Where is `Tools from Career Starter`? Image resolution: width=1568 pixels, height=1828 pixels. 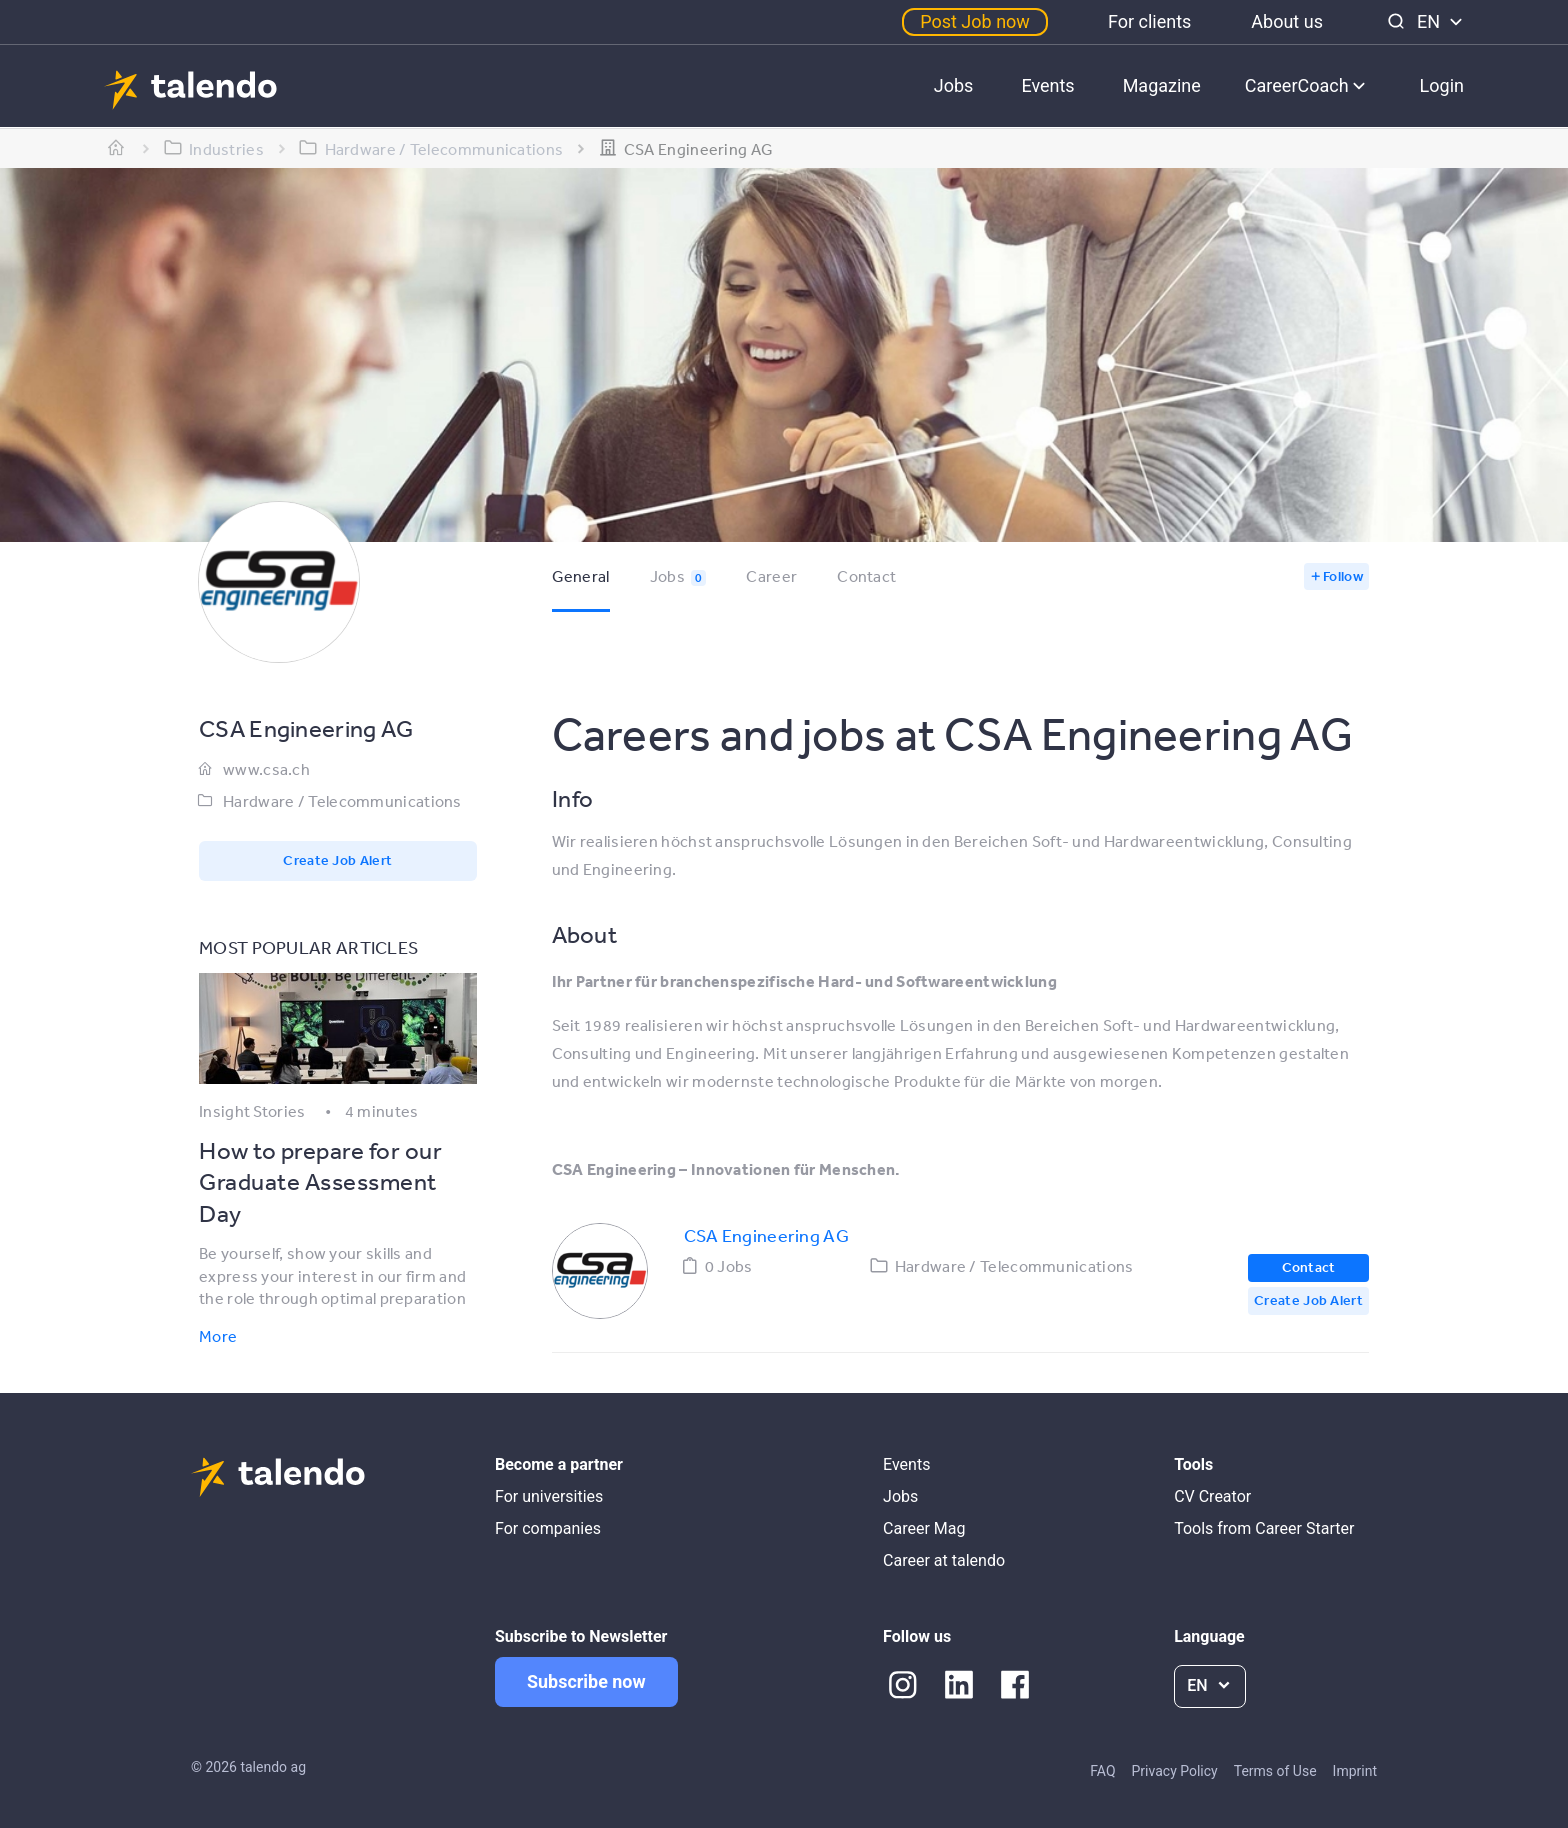
Tools from Career Starter is located at coordinates (1264, 1528).